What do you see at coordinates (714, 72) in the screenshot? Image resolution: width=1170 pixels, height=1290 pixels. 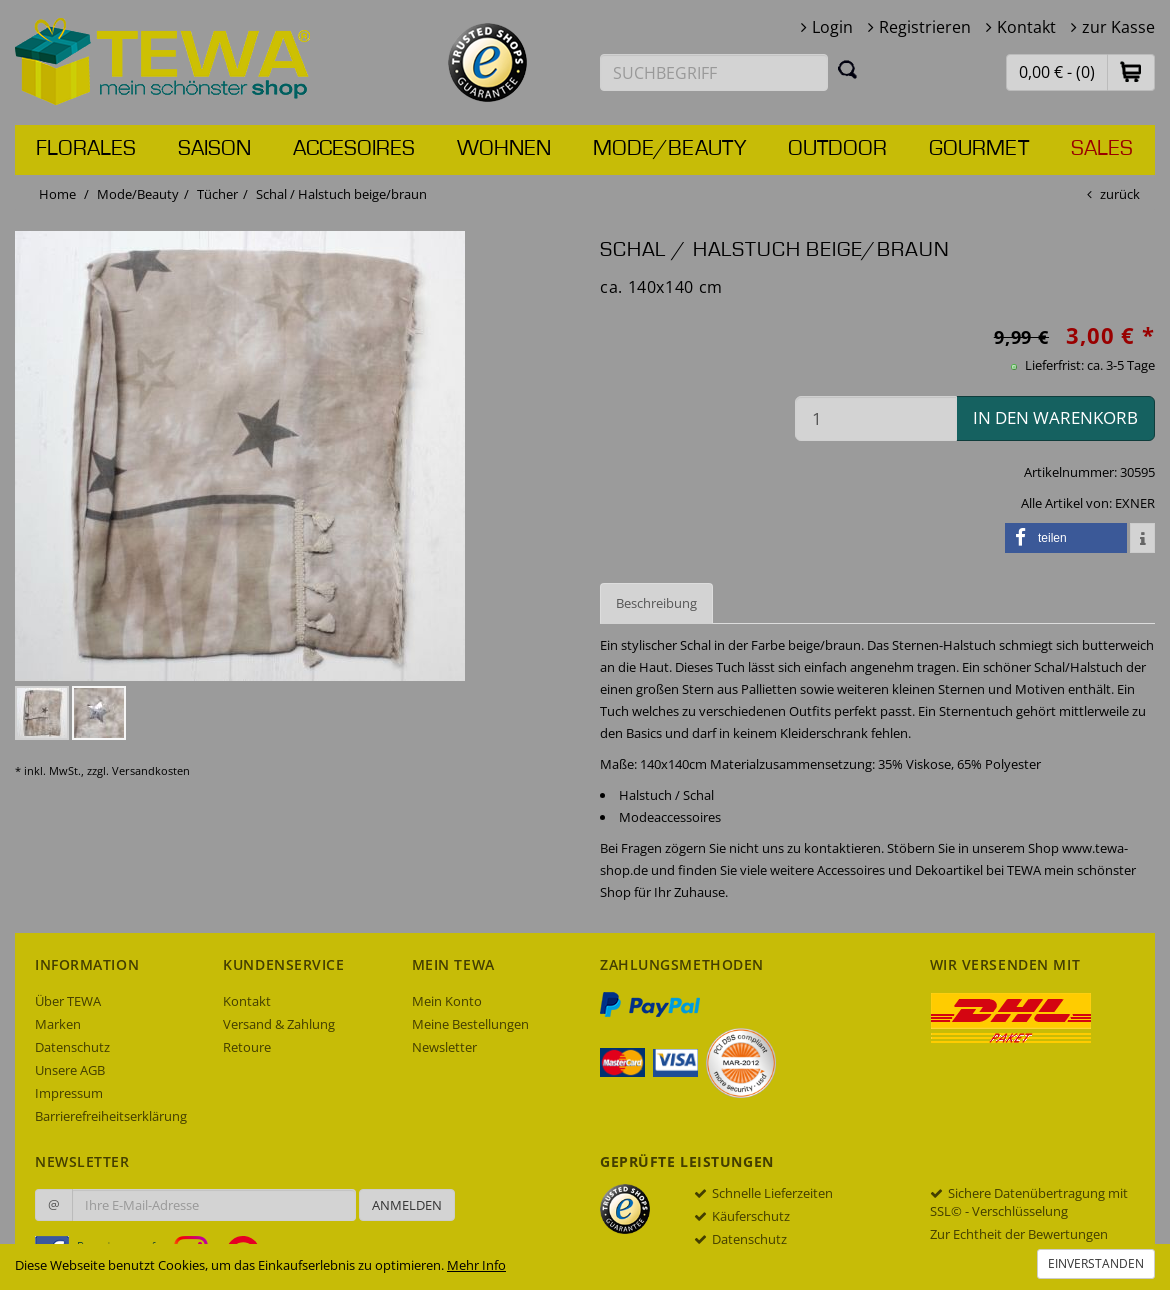 I see `[Suchbegriff eingeben]` at bounding box center [714, 72].